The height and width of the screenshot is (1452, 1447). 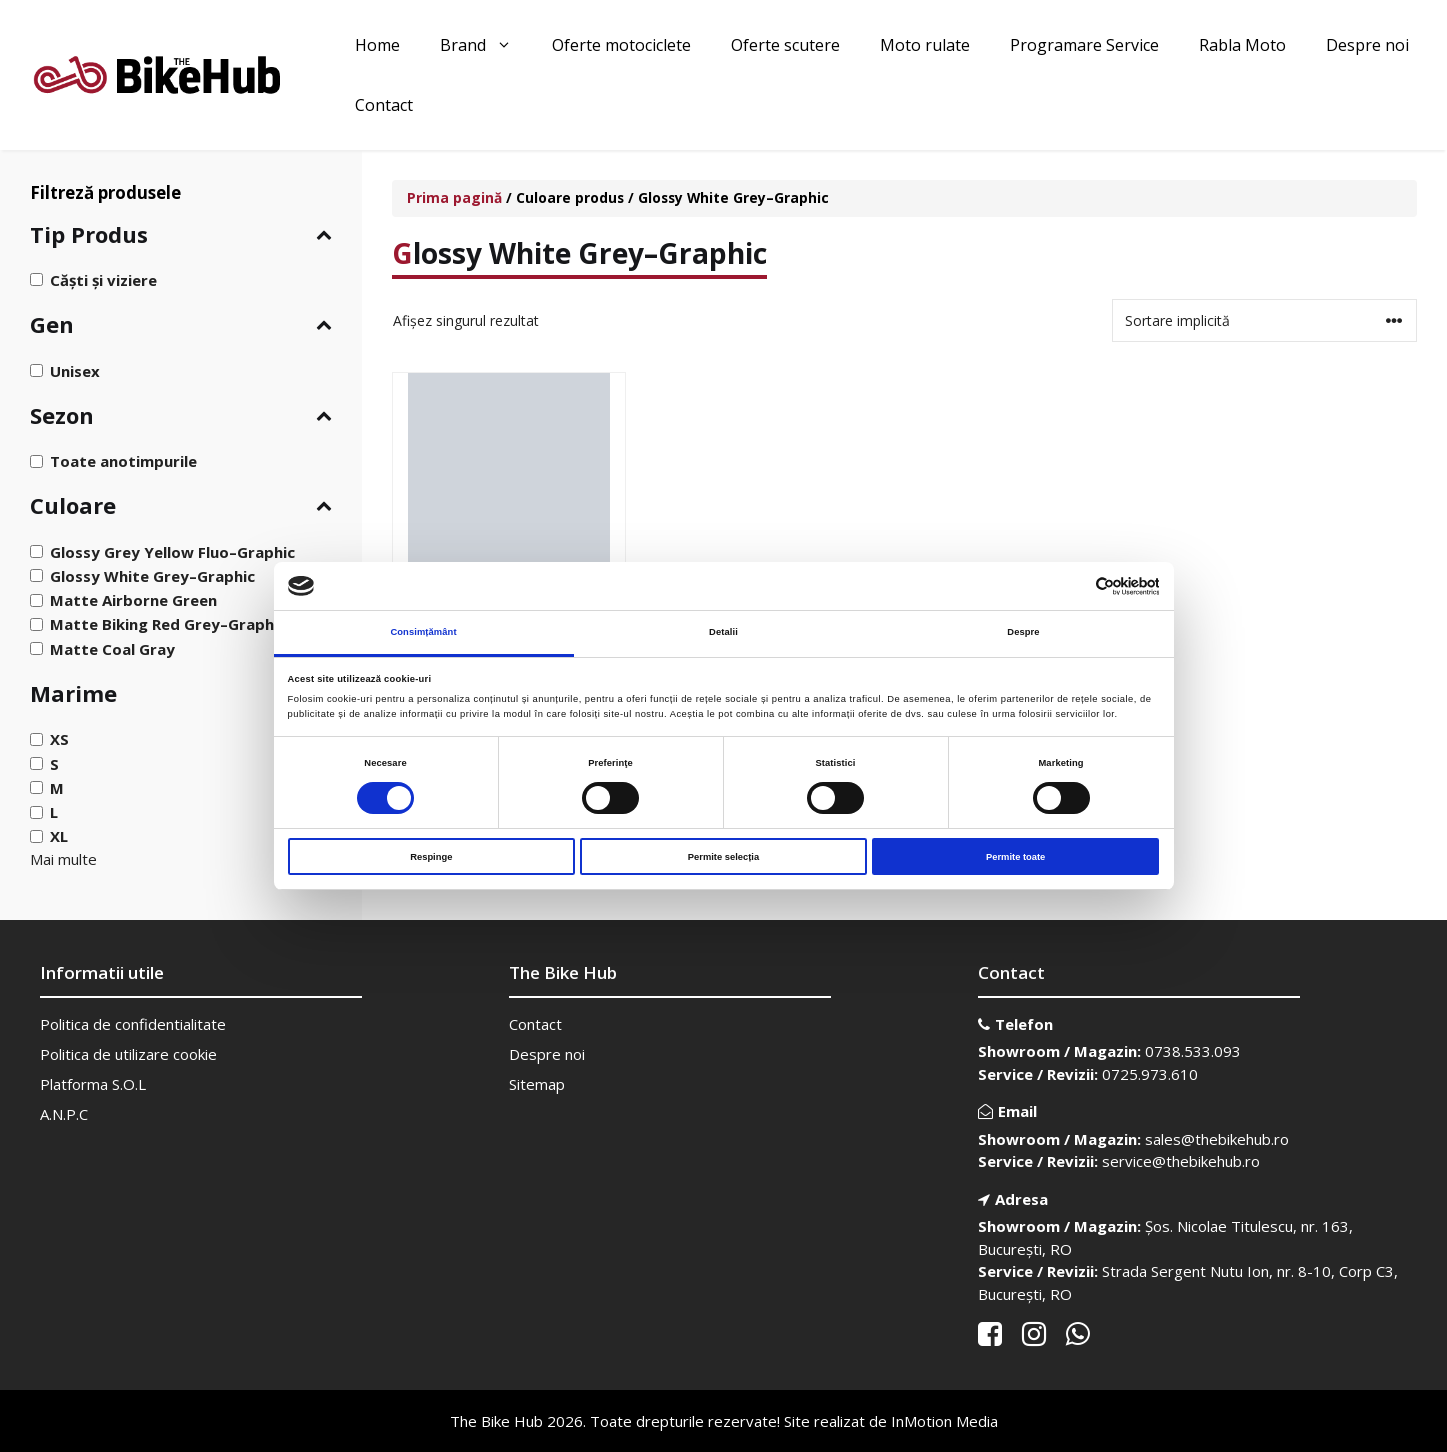 I want to click on Glossy Grey Yellow Fluo–Graphic, so click(x=172, y=552).